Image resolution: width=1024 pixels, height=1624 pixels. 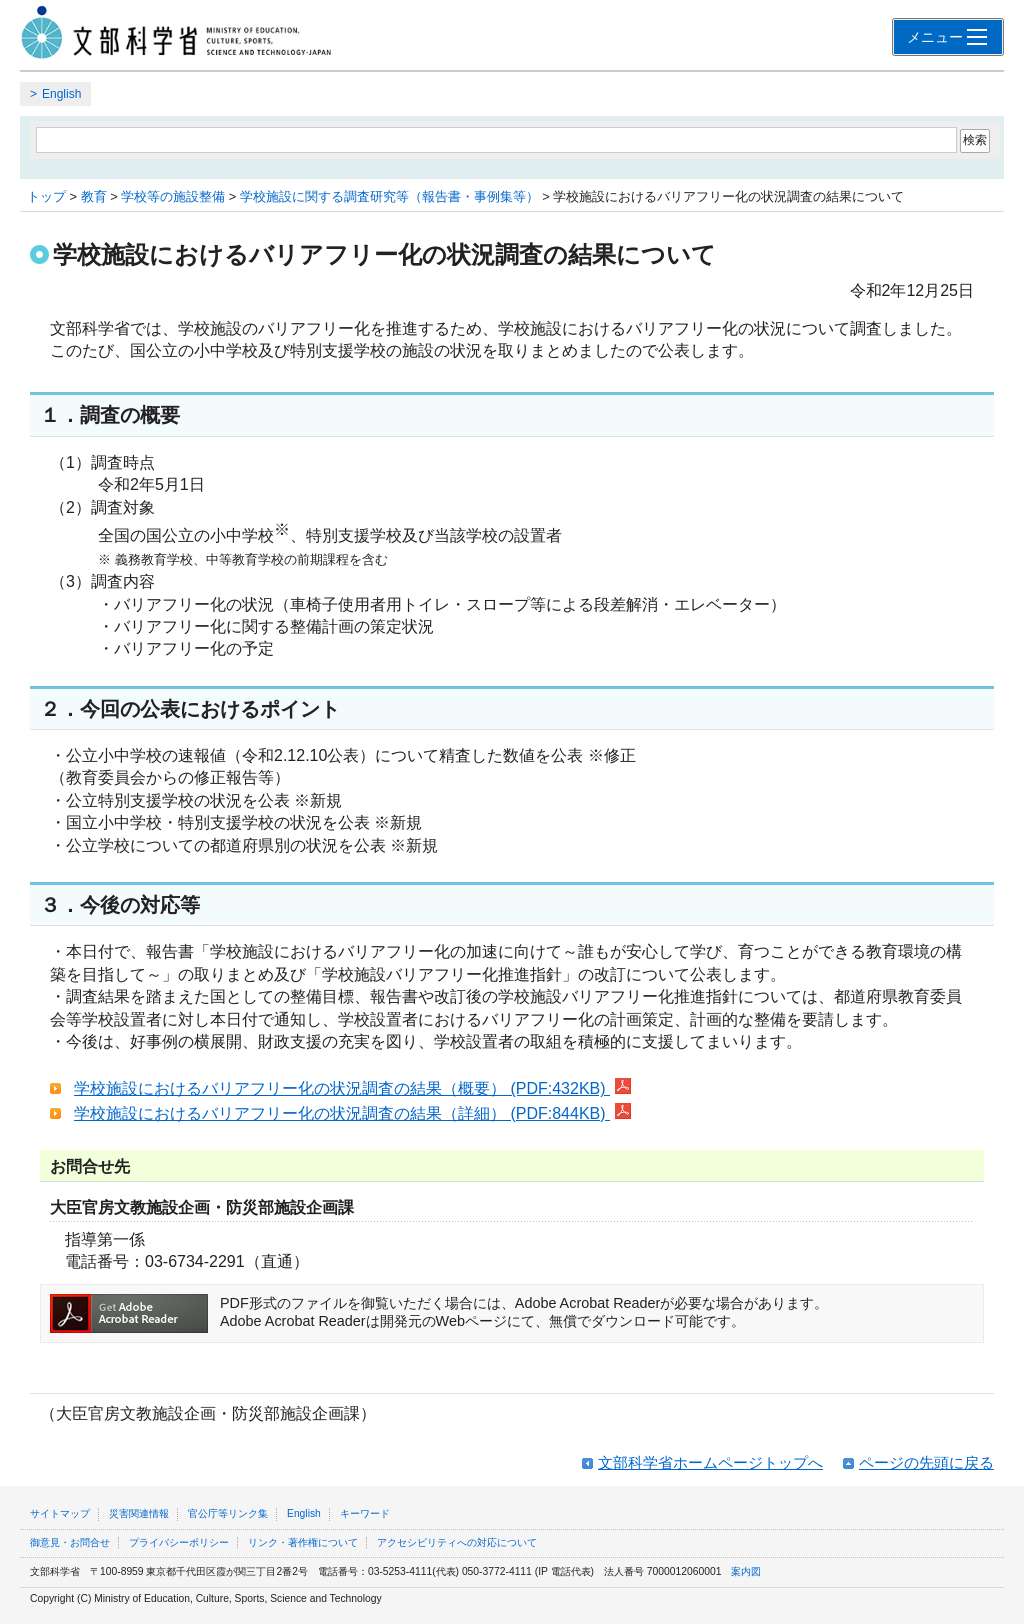 What do you see at coordinates (173, 196) in the screenshot?
I see `学校等の施設整備` at bounding box center [173, 196].